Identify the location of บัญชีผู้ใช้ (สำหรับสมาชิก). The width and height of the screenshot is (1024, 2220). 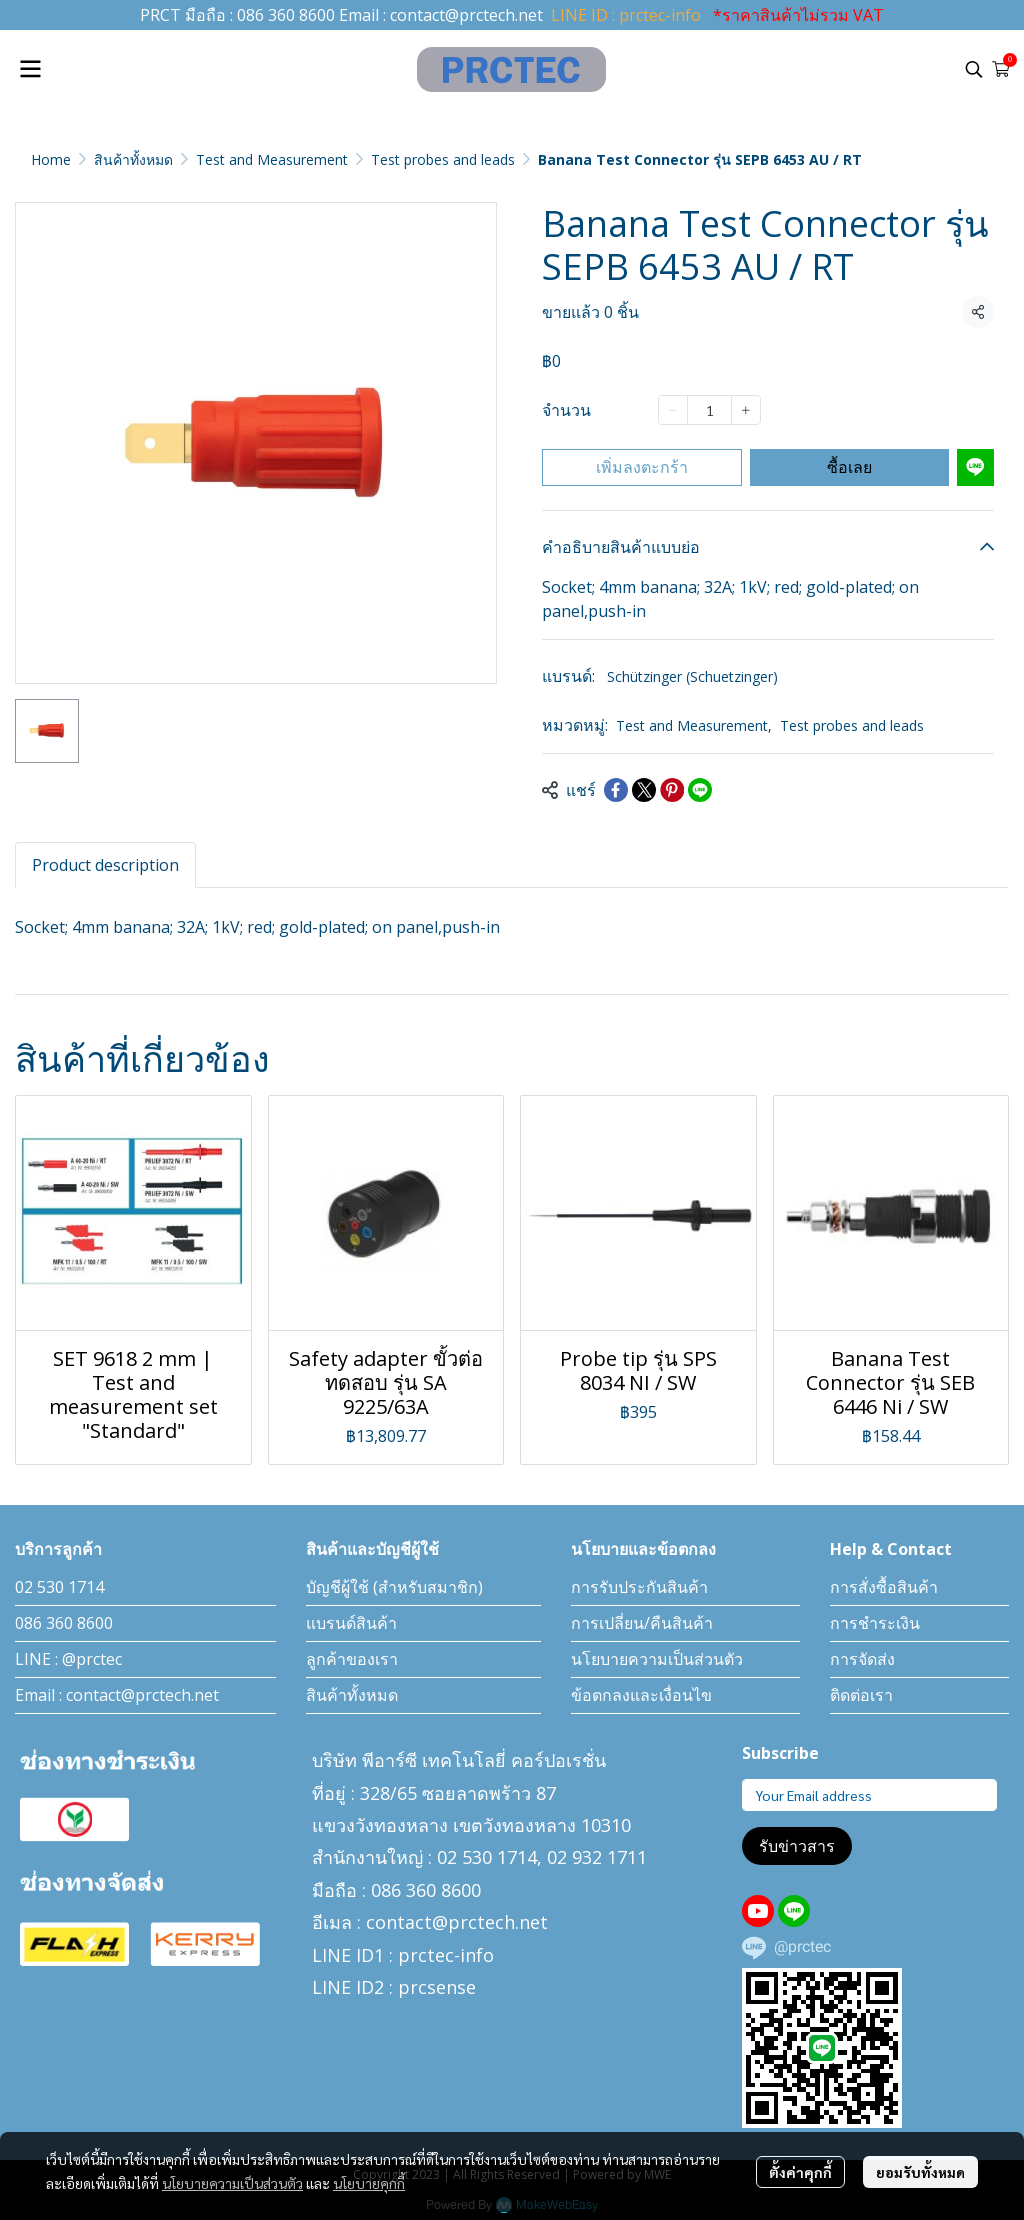
(394, 1587).